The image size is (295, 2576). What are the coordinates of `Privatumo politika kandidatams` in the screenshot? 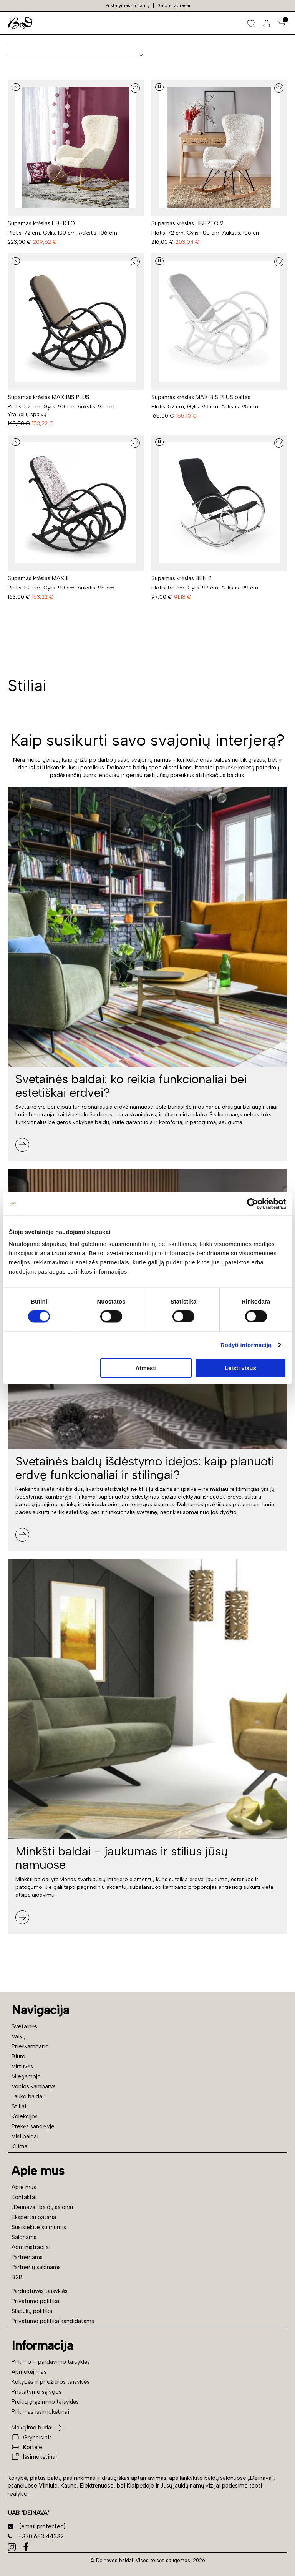 It's located at (53, 2321).